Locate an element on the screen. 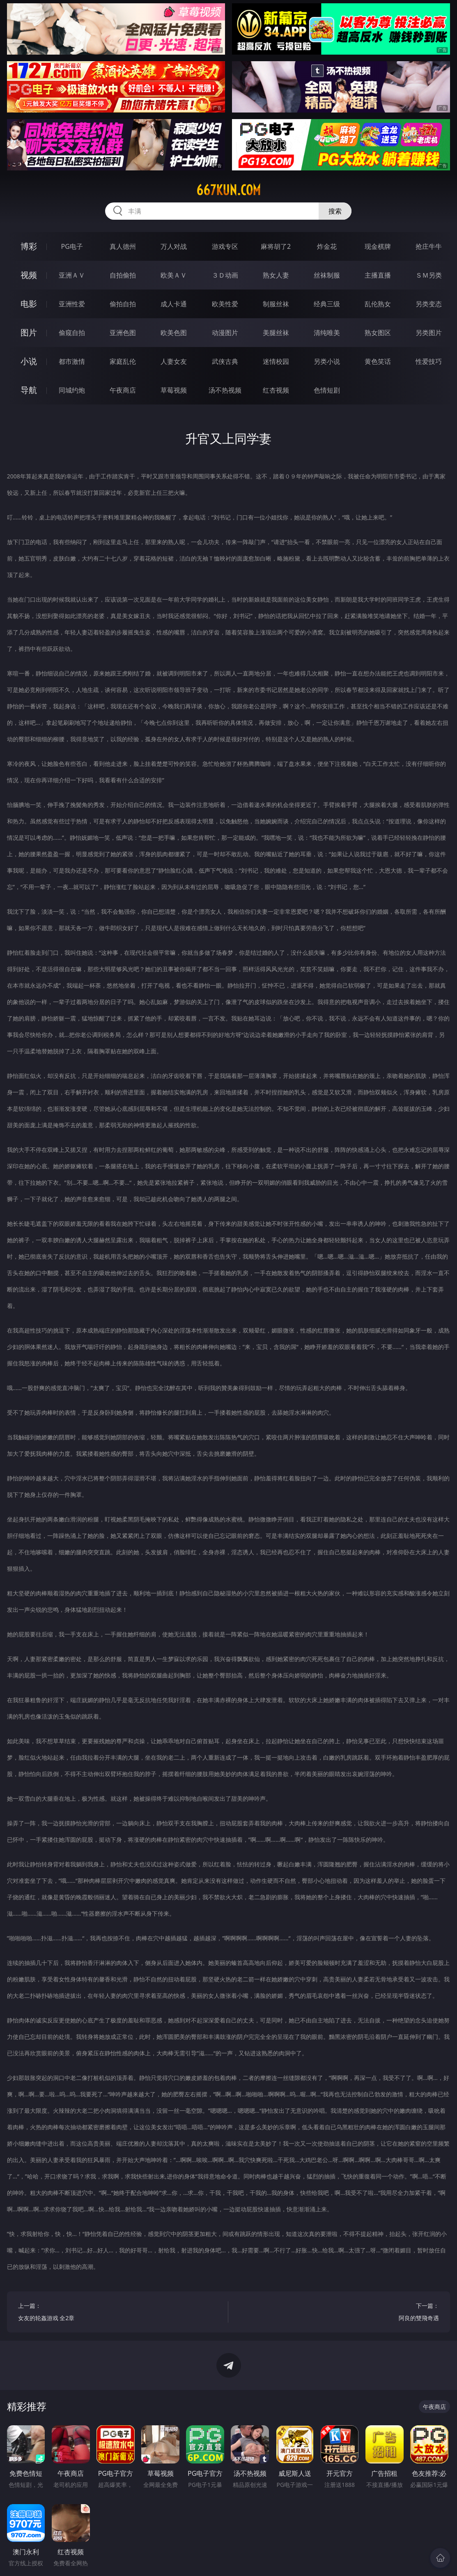  欧美性爱 is located at coordinates (225, 303).